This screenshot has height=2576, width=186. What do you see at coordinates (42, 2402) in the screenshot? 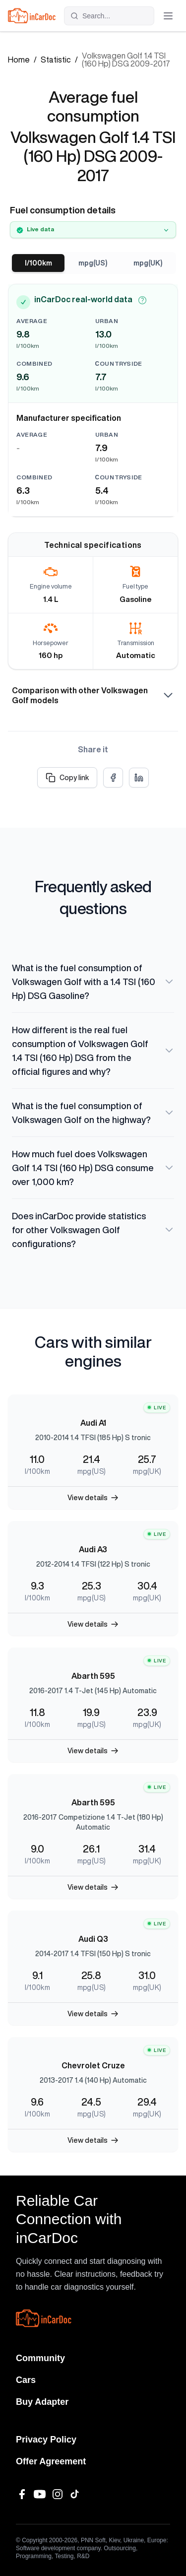
I see `Buy Adapter` at bounding box center [42, 2402].